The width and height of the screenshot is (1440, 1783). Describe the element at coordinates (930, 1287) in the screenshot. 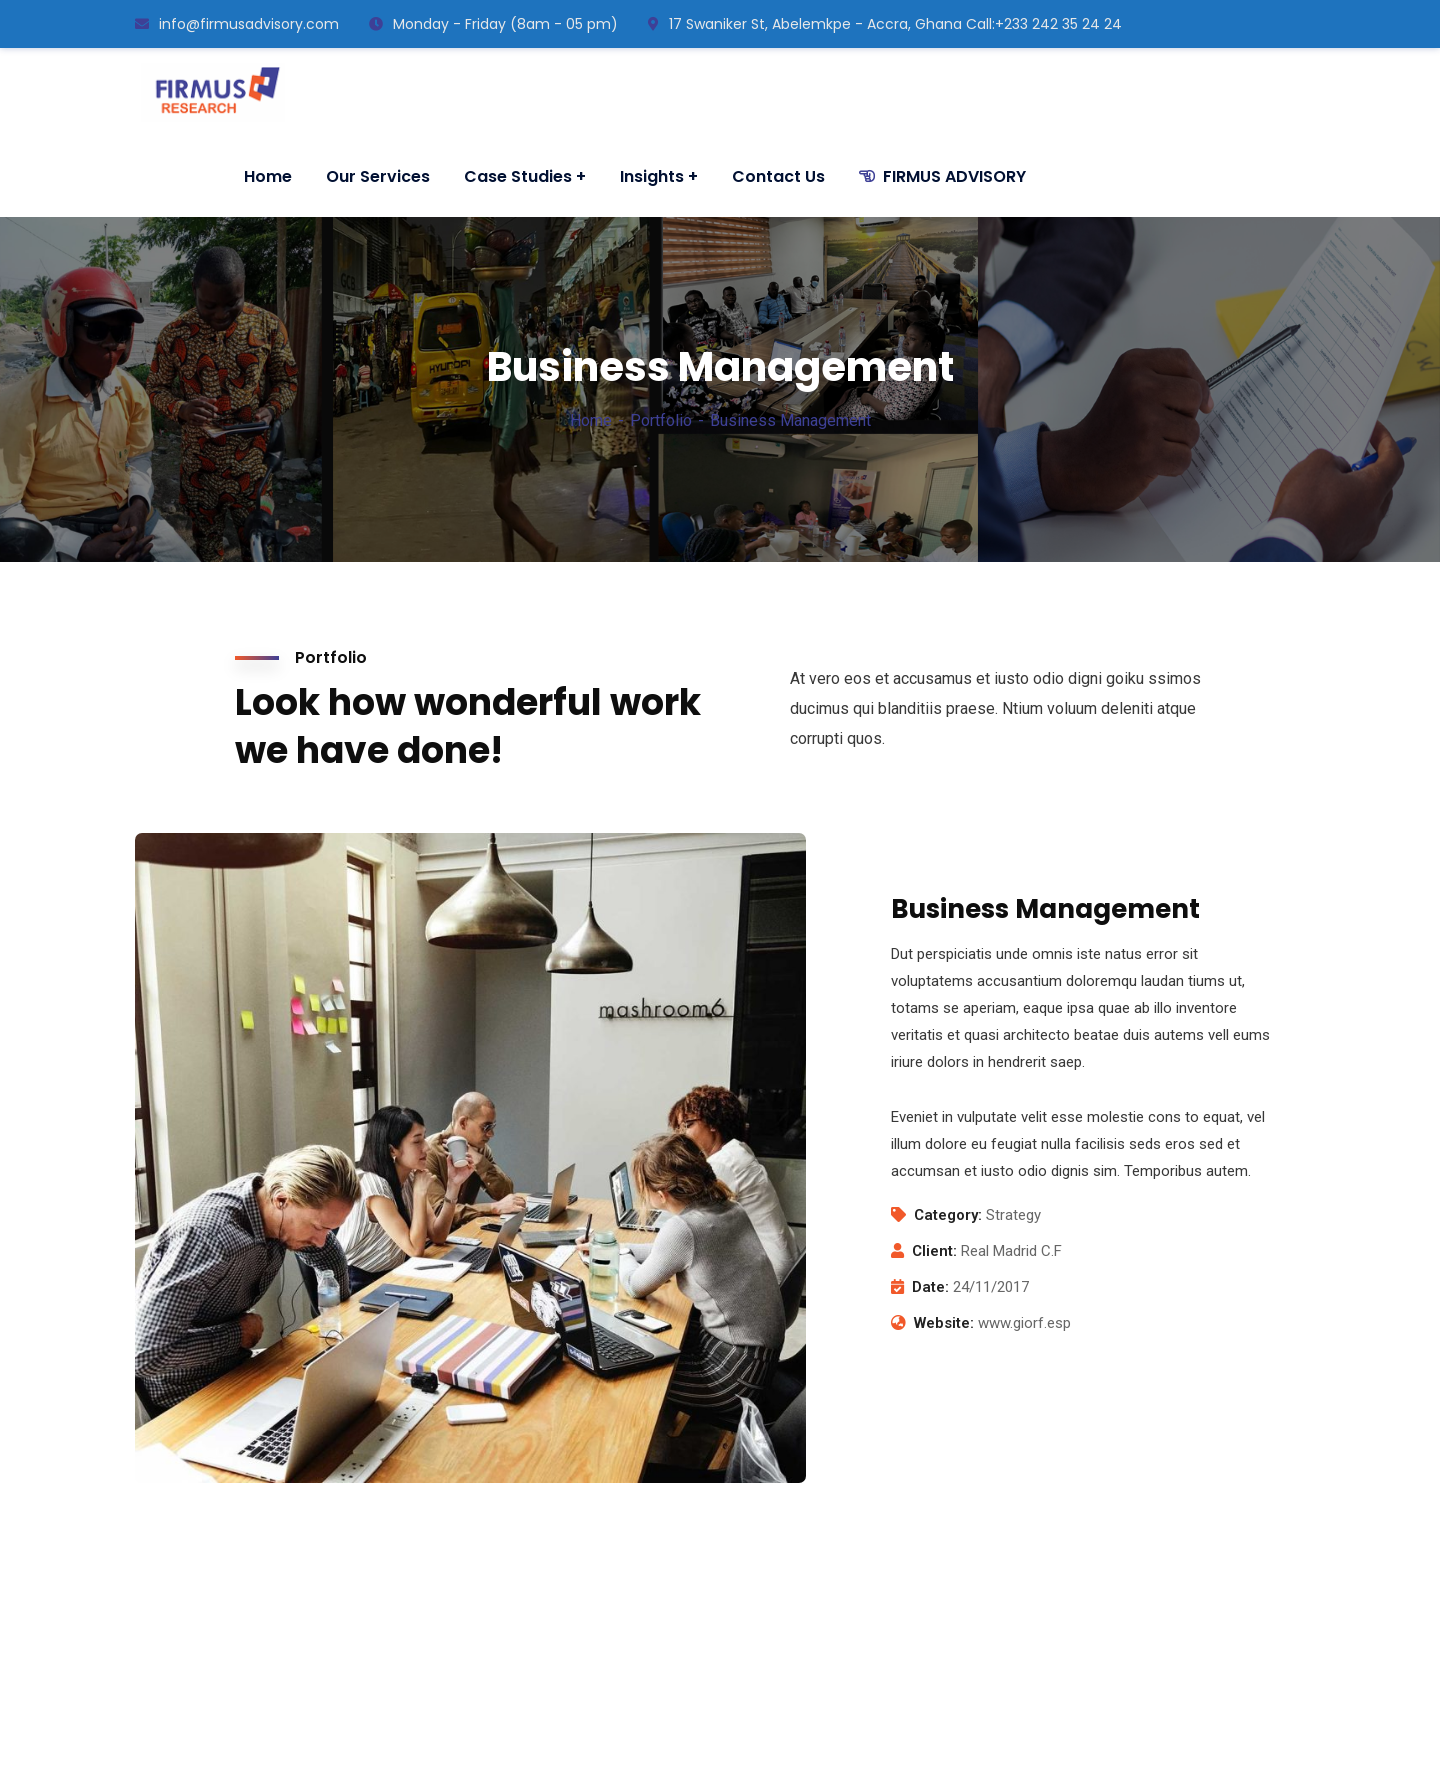

I see `Date:` at that location.